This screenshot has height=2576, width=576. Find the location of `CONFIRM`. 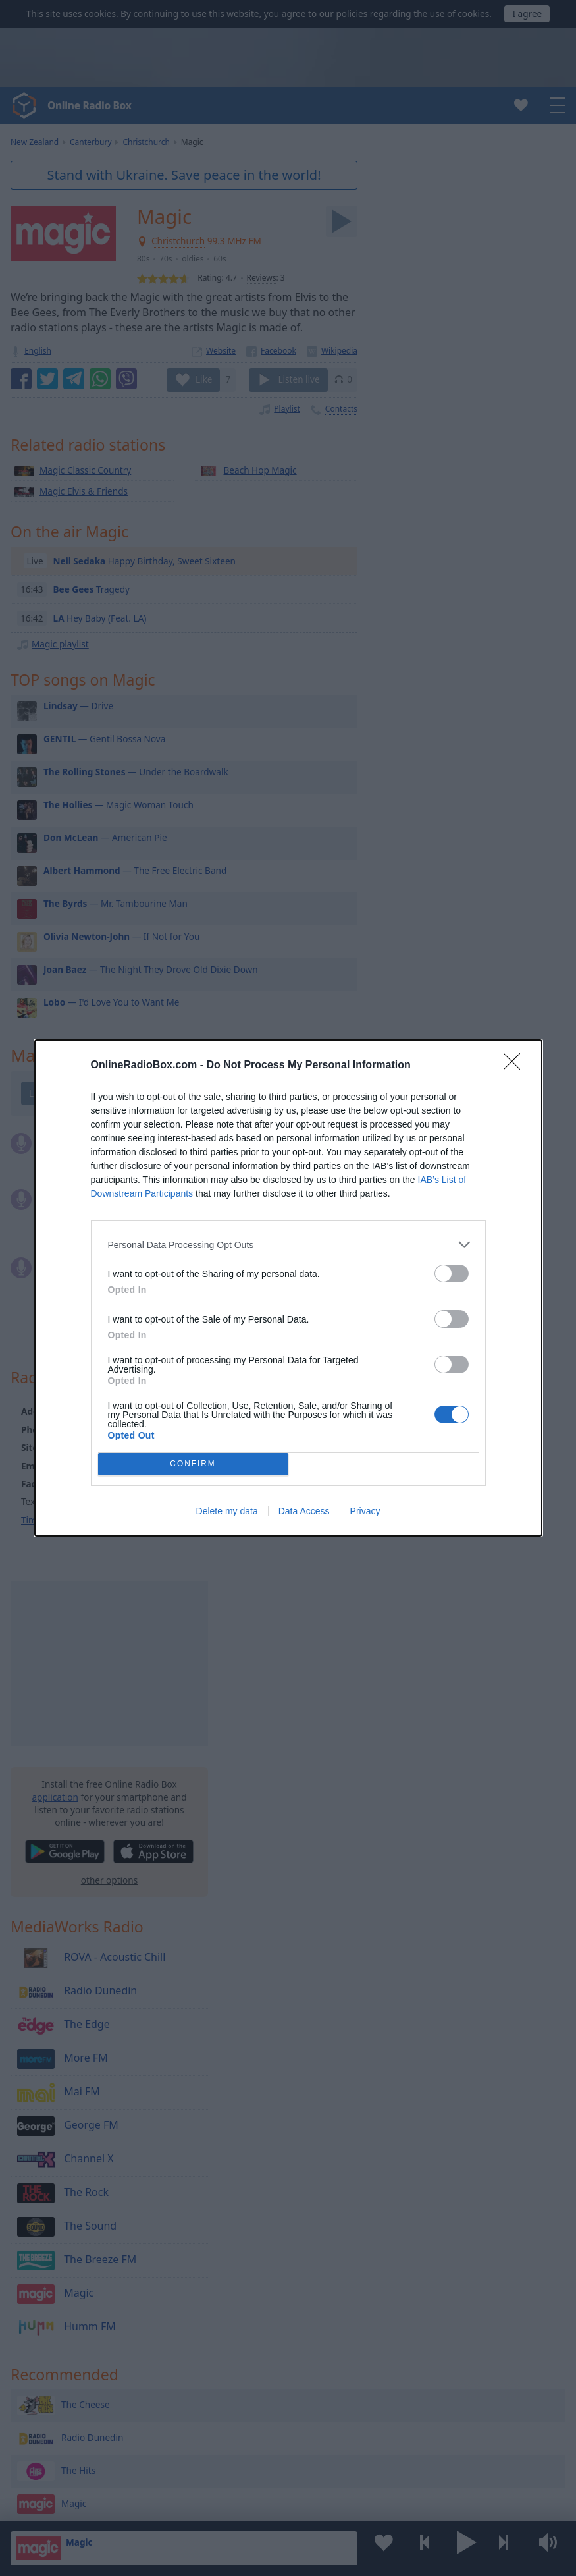

CONFIRM is located at coordinates (193, 1464).